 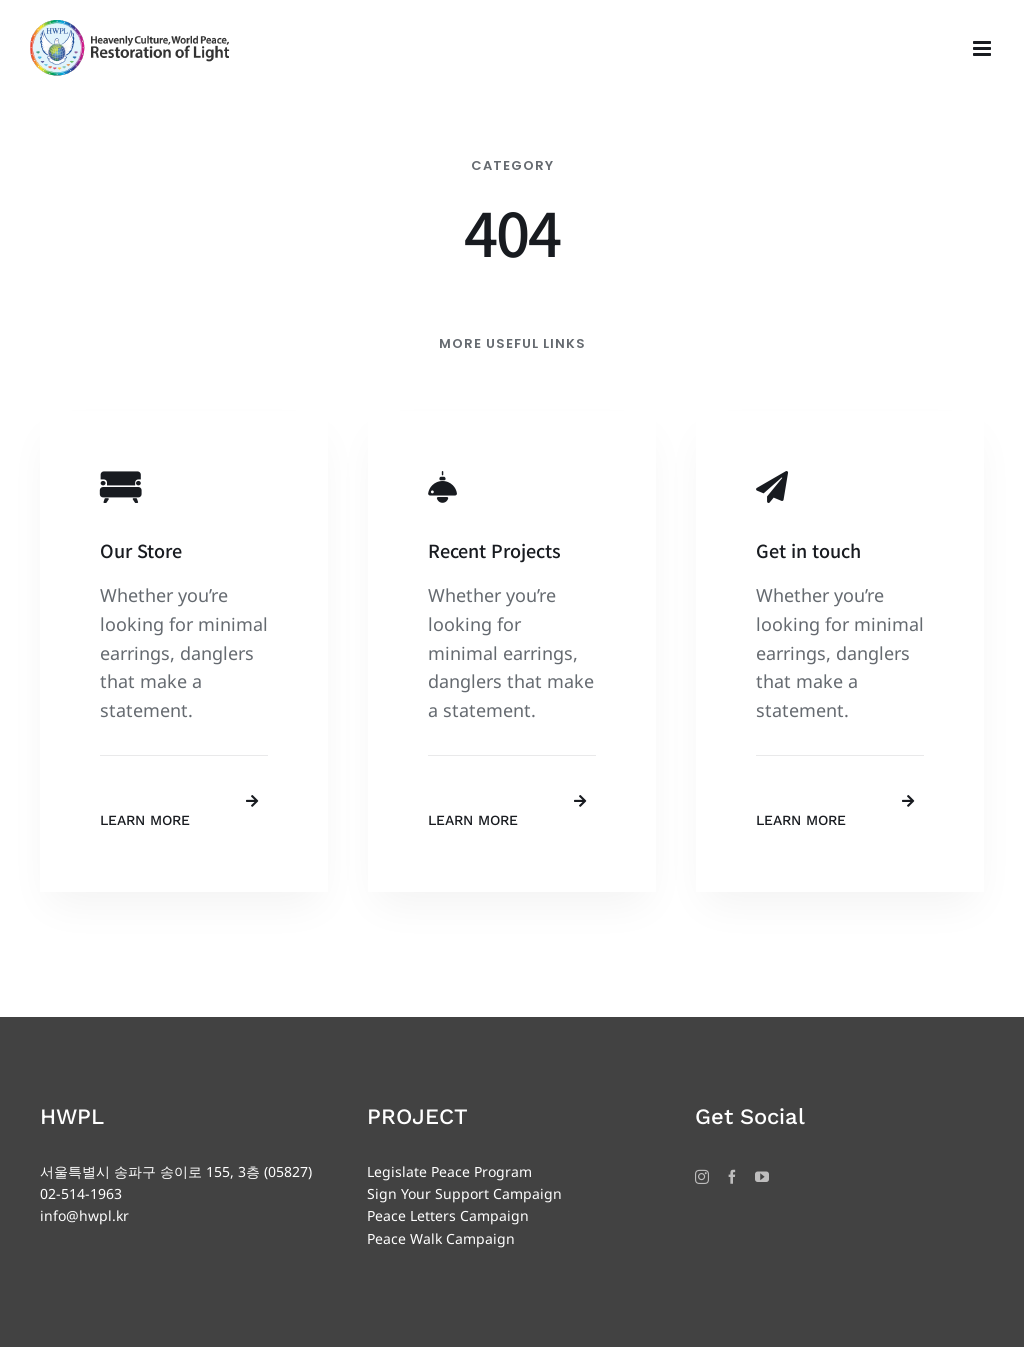 What do you see at coordinates (441, 1238) in the screenshot?
I see `Peace Walk Campaign` at bounding box center [441, 1238].